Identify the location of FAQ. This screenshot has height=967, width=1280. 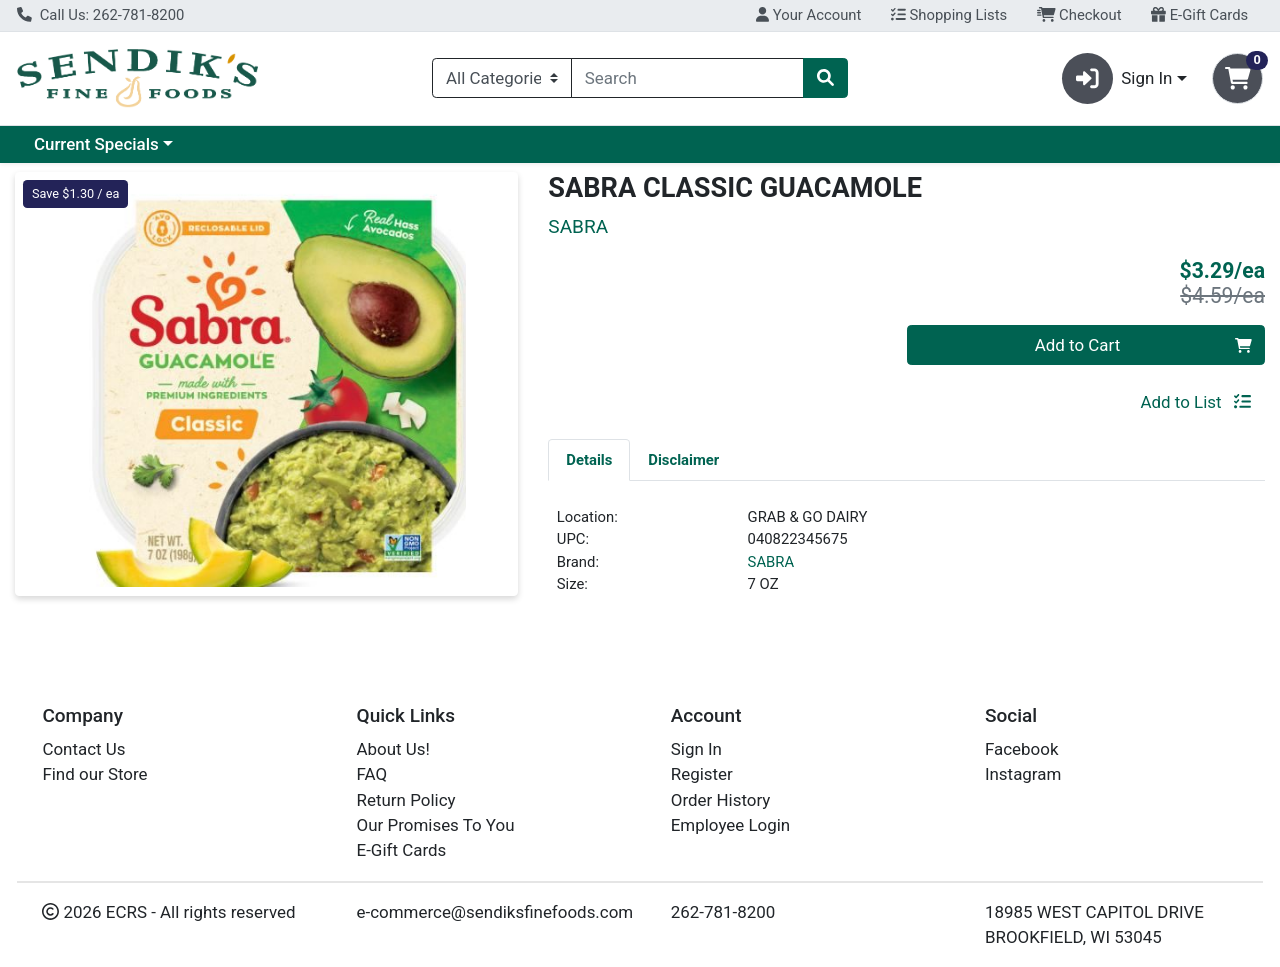
(372, 774).